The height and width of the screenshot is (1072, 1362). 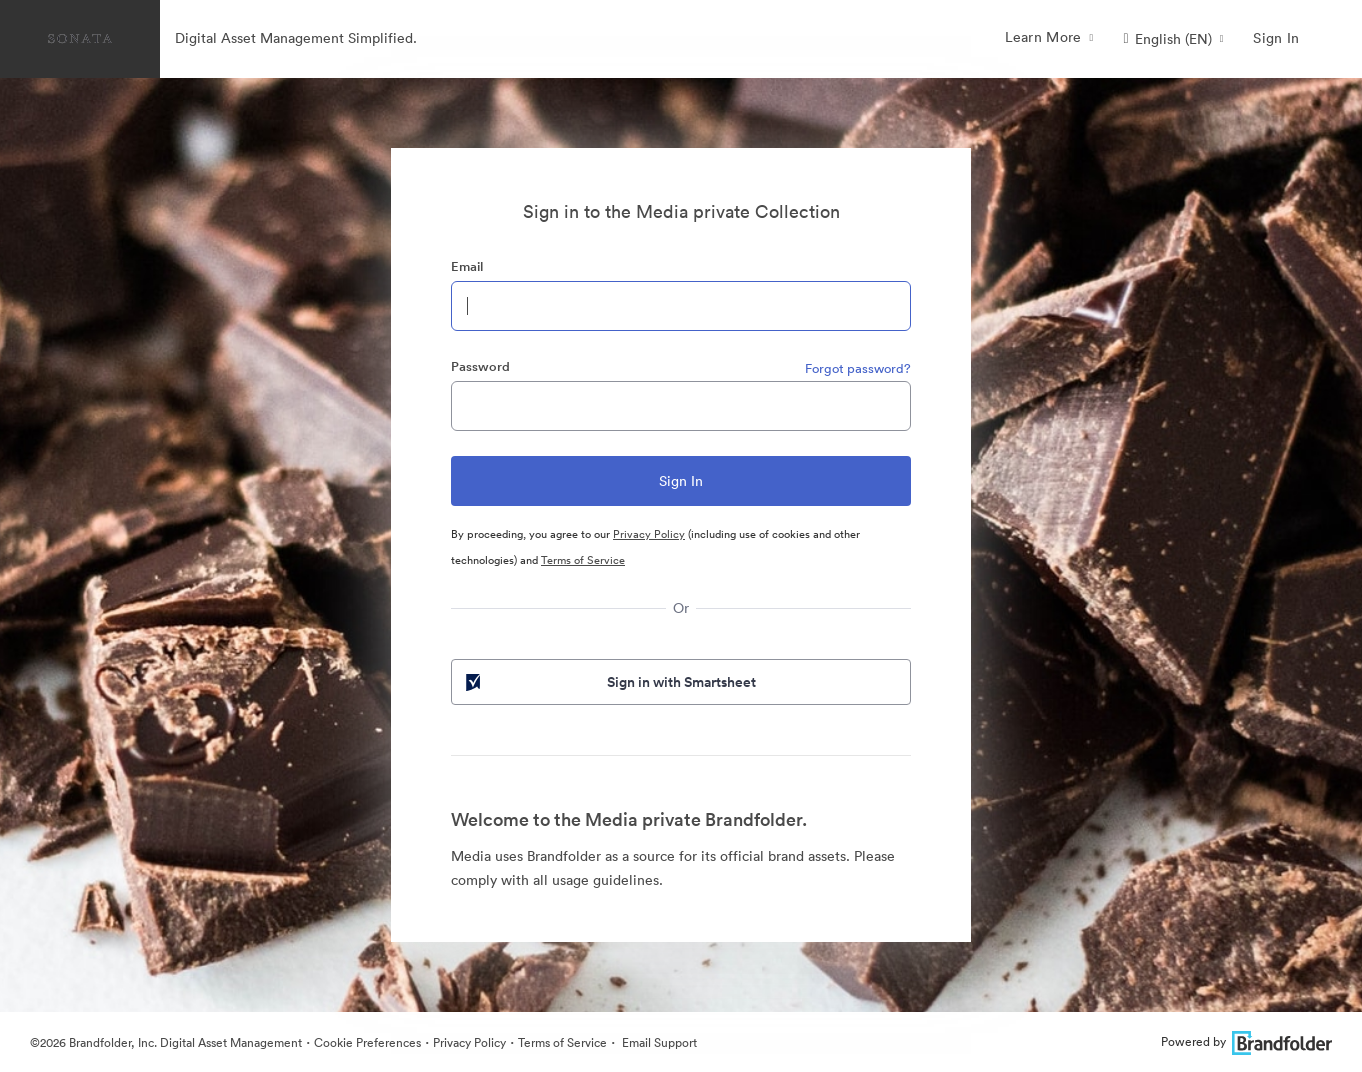 I want to click on Password, so click(x=480, y=366).